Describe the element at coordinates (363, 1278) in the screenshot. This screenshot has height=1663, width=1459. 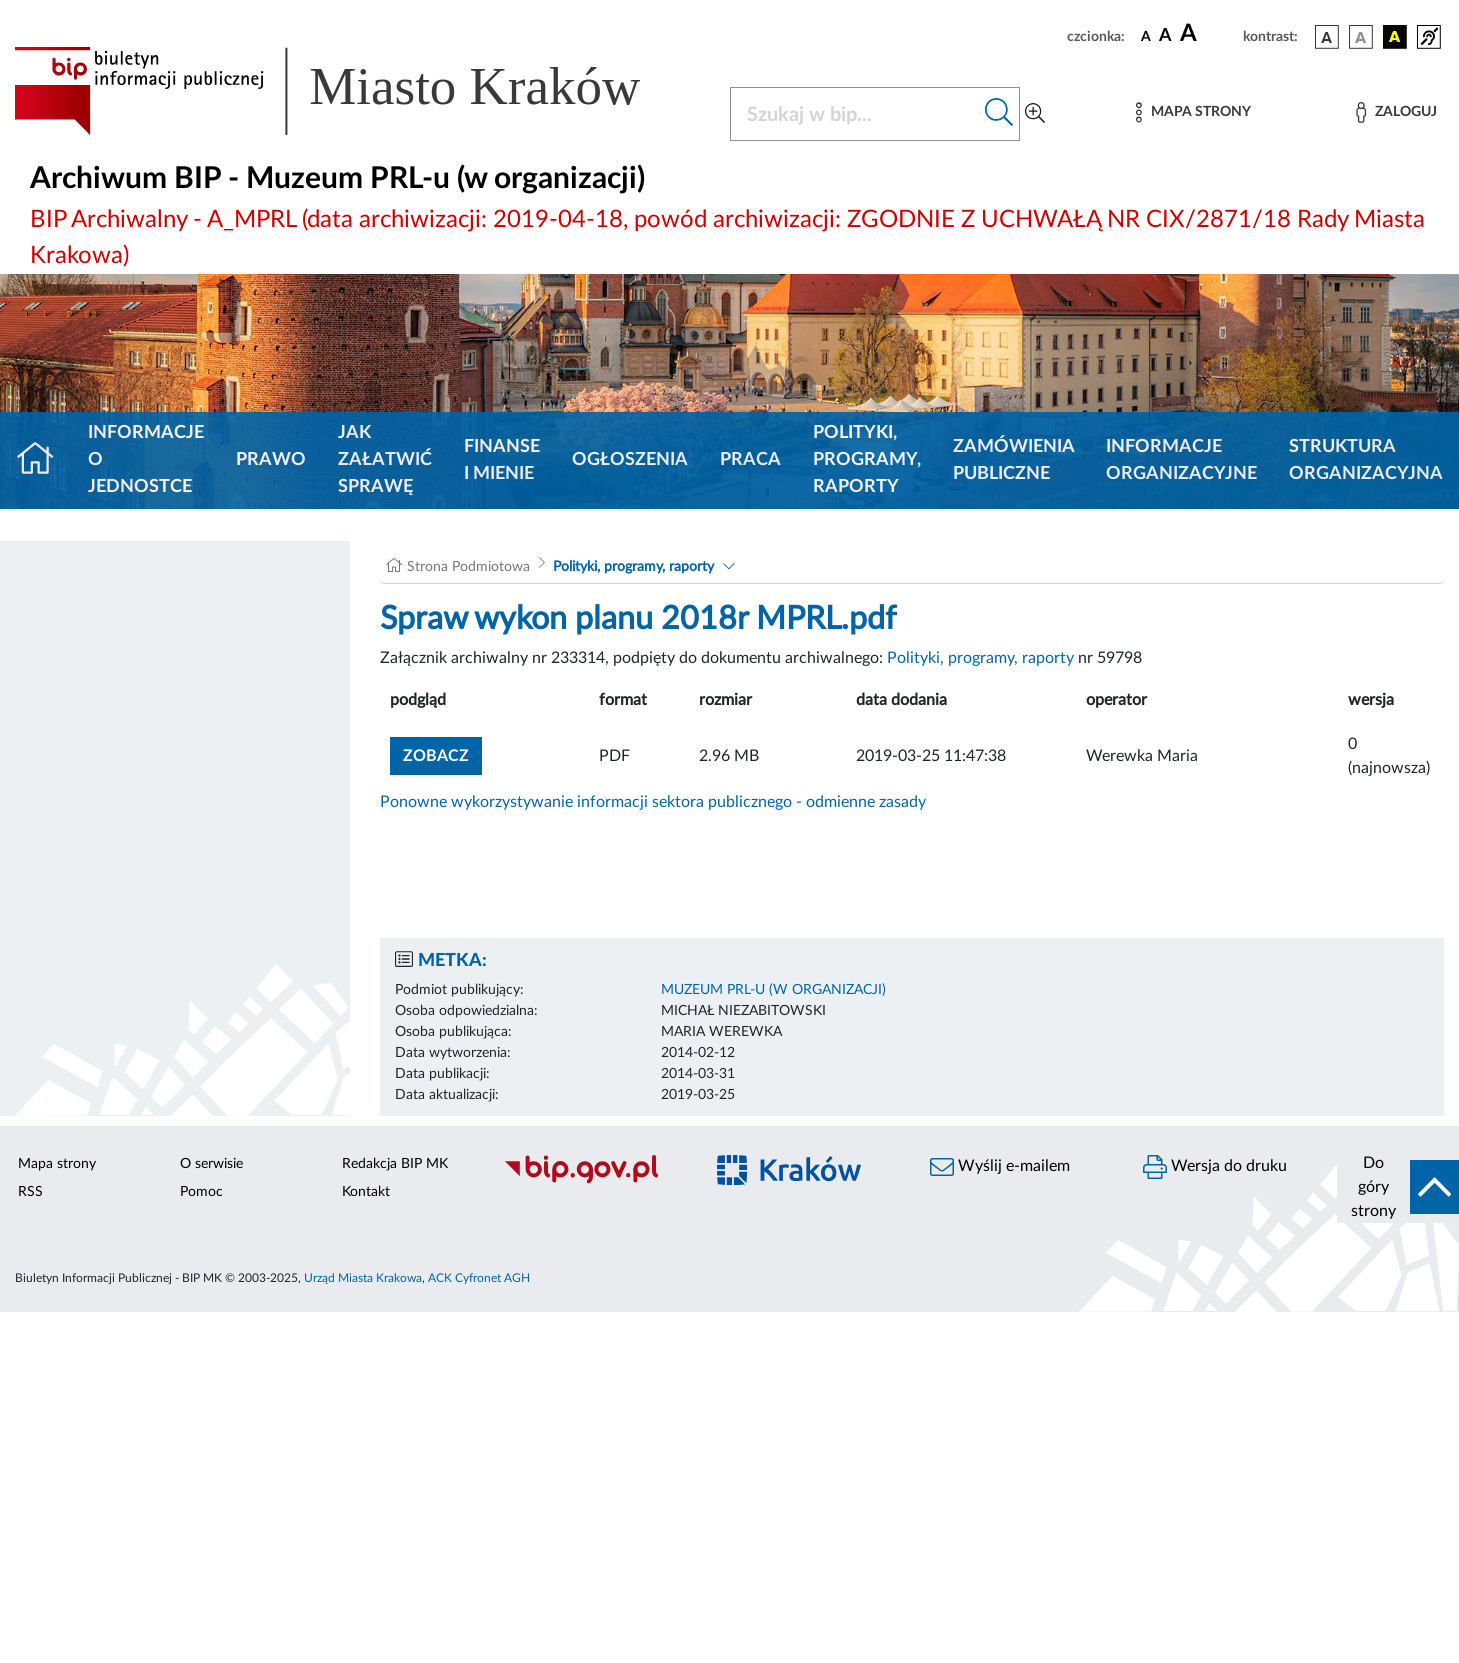
I see `Urząd Miasta Krakowa` at that location.